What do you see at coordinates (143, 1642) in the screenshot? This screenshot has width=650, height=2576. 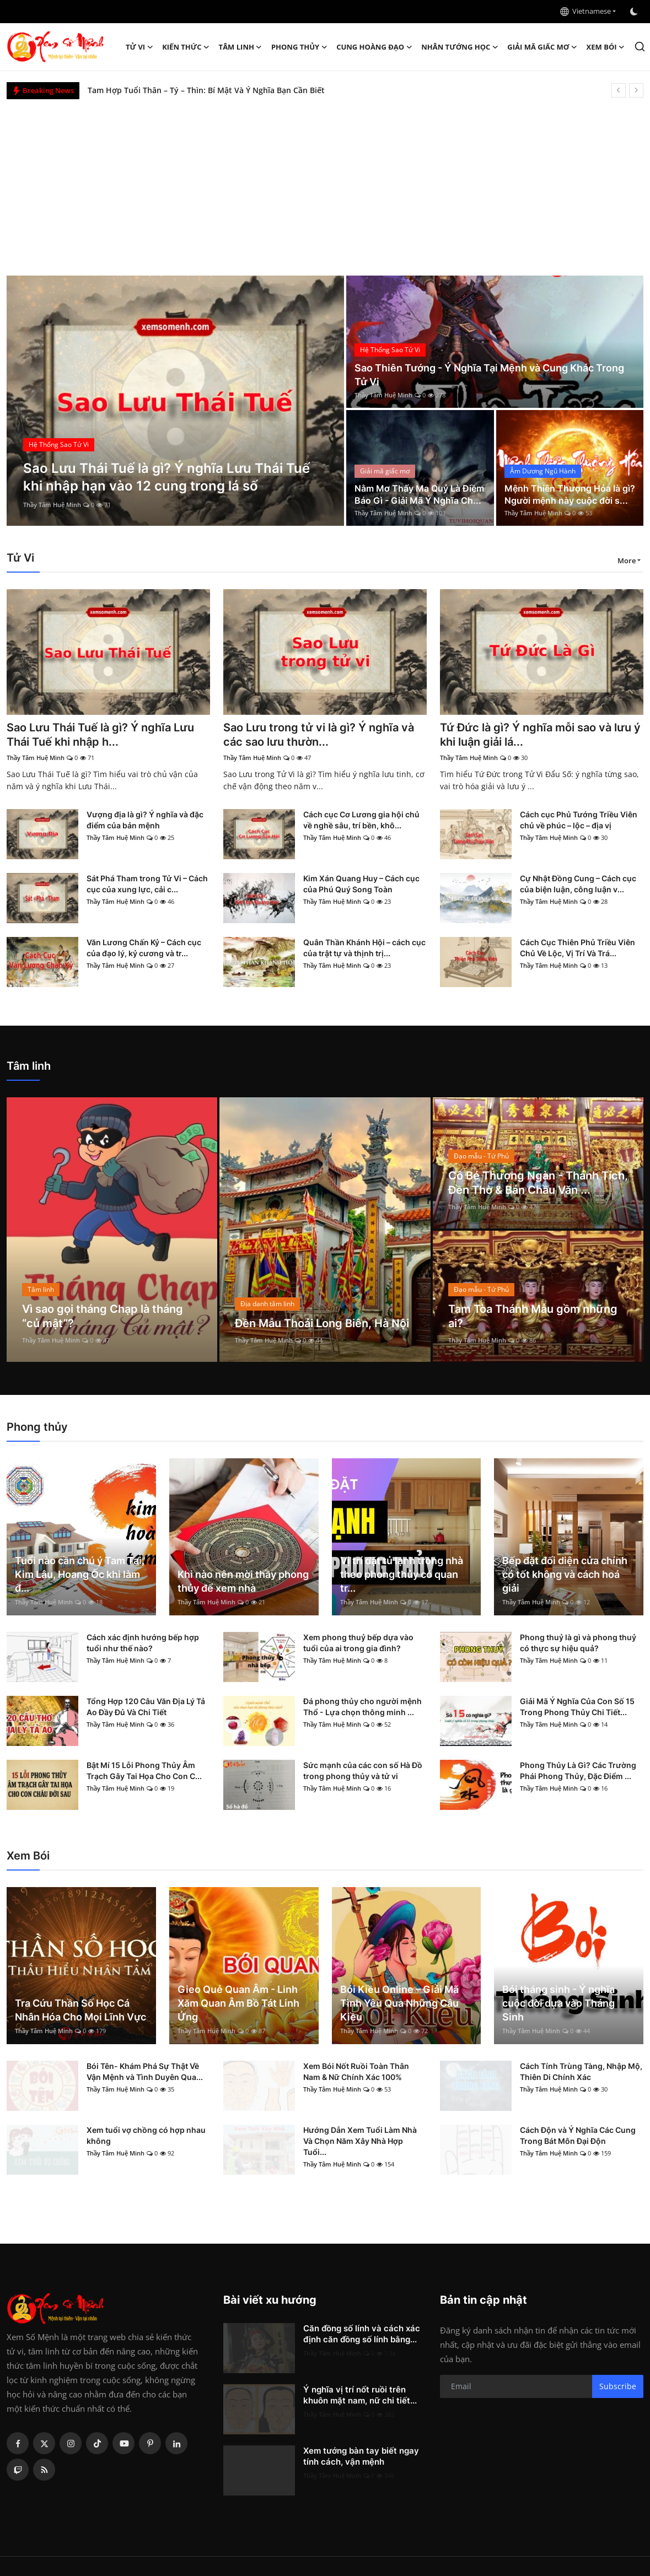 I see `Cách xác định hướng bếp hợp tuổi như thế nào?` at bounding box center [143, 1642].